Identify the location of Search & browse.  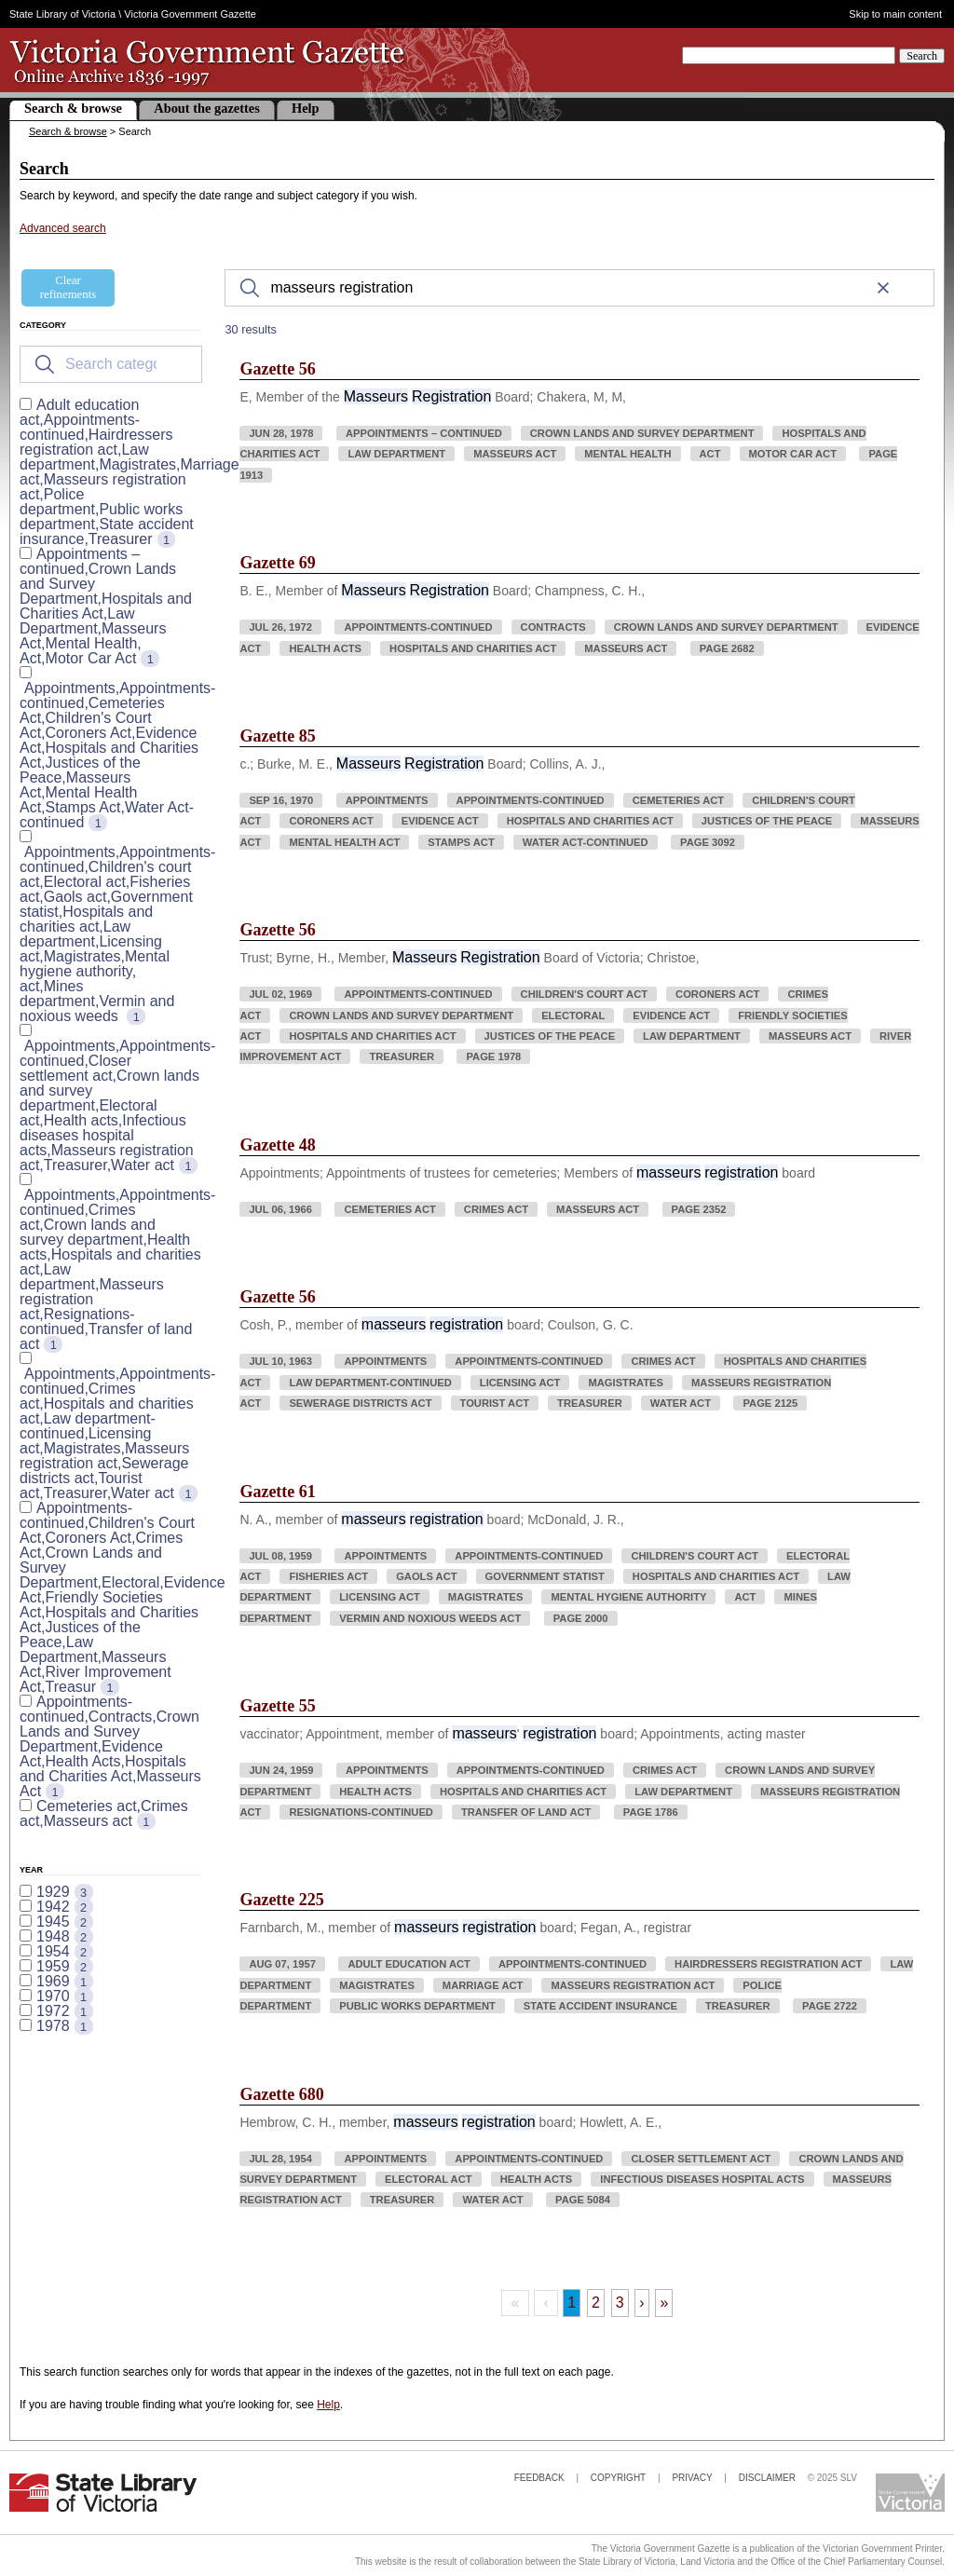
(73, 108).